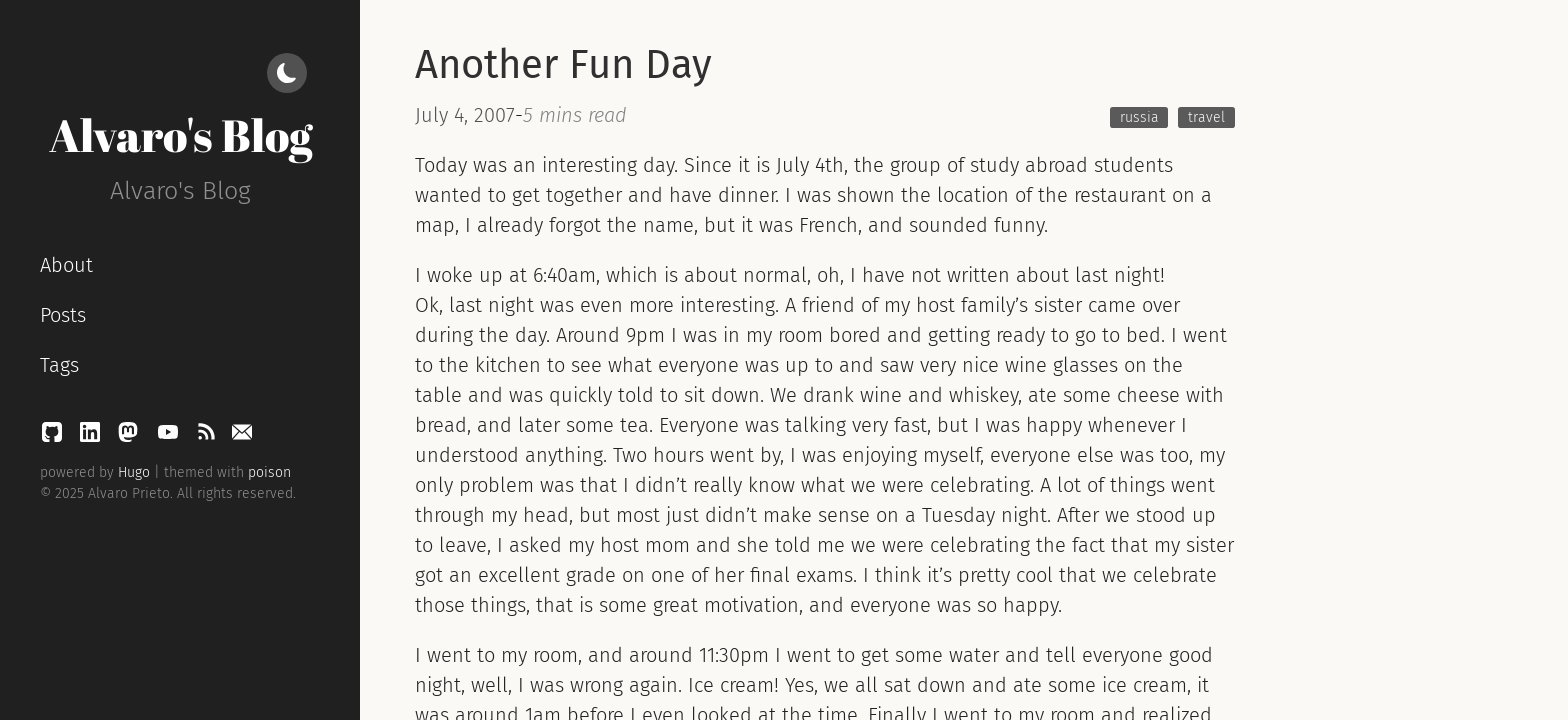 This screenshot has width=1568, height=720. What do you see at coordinates (563, 65) in the screenshot?
I see `Another Fun Day` at bounding box center [563, 65].